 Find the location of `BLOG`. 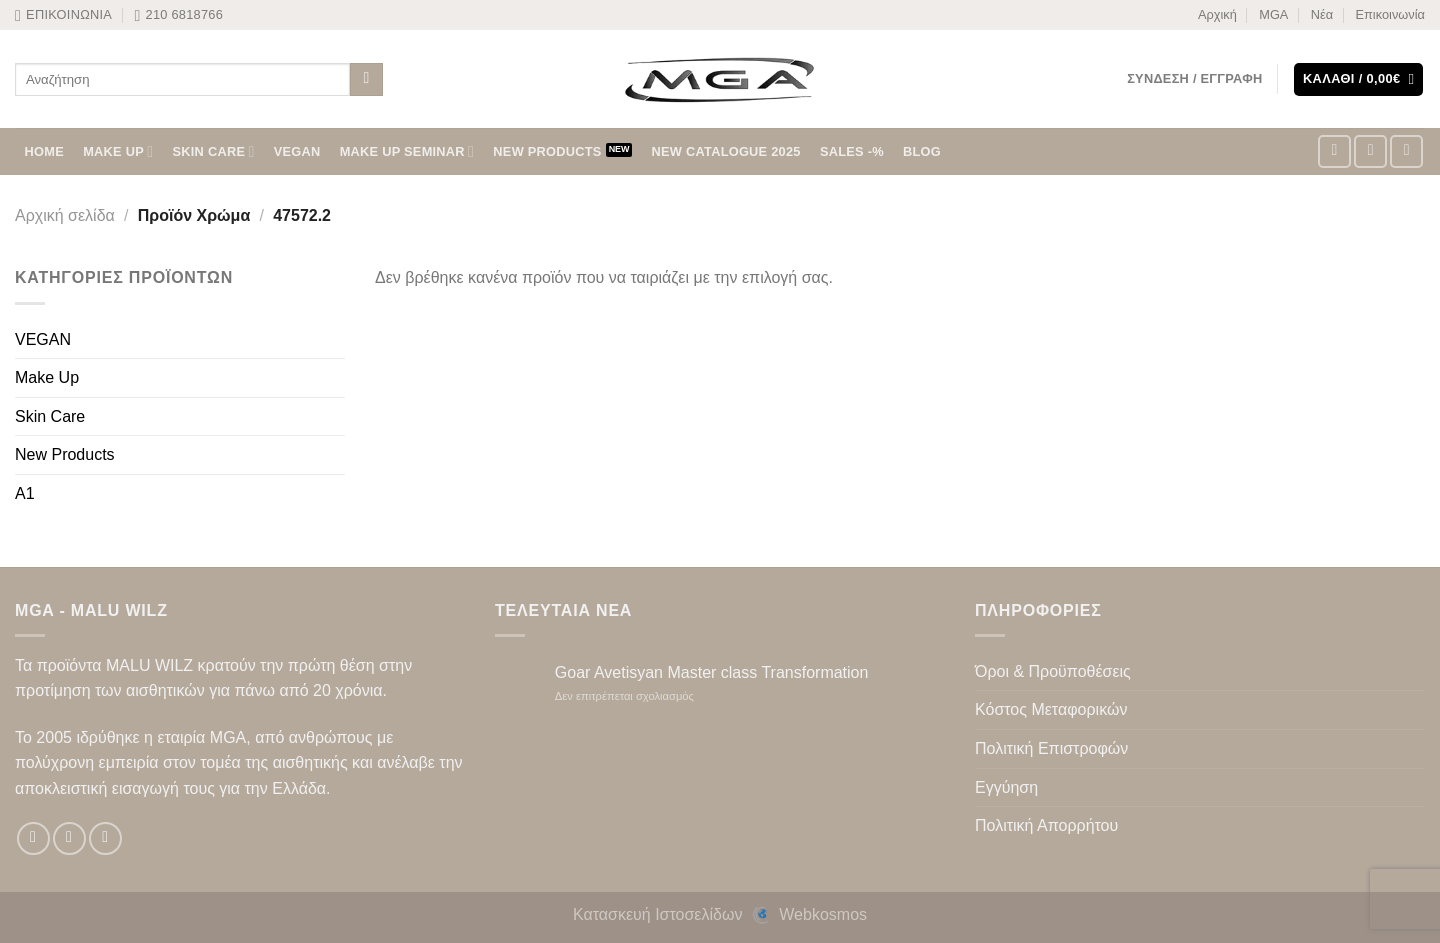

BLOG is located at coordinates (922, 151).